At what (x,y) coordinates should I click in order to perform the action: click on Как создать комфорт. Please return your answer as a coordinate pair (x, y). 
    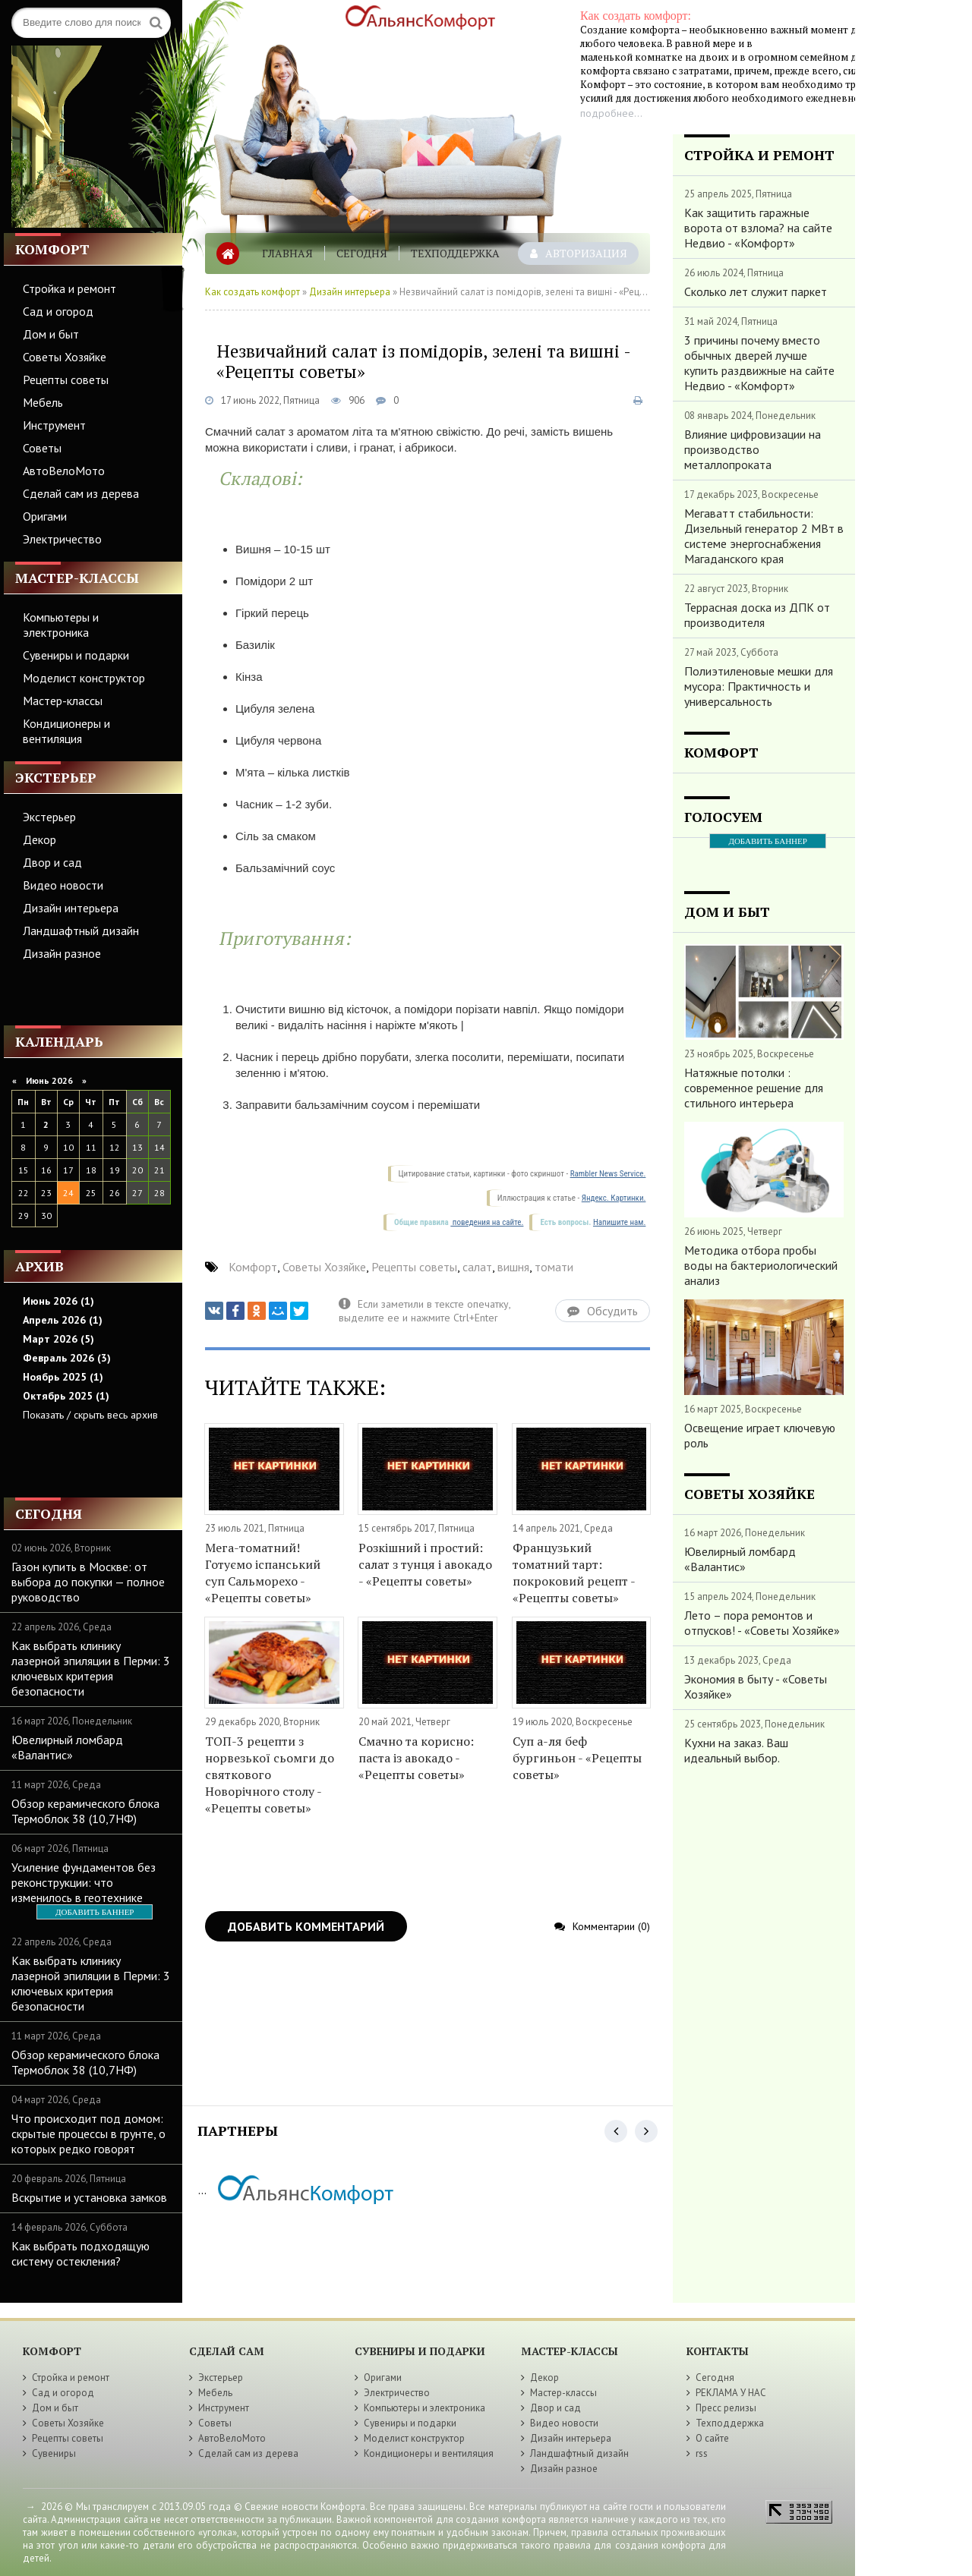
    Looking at the image, I should click on (252, 291).